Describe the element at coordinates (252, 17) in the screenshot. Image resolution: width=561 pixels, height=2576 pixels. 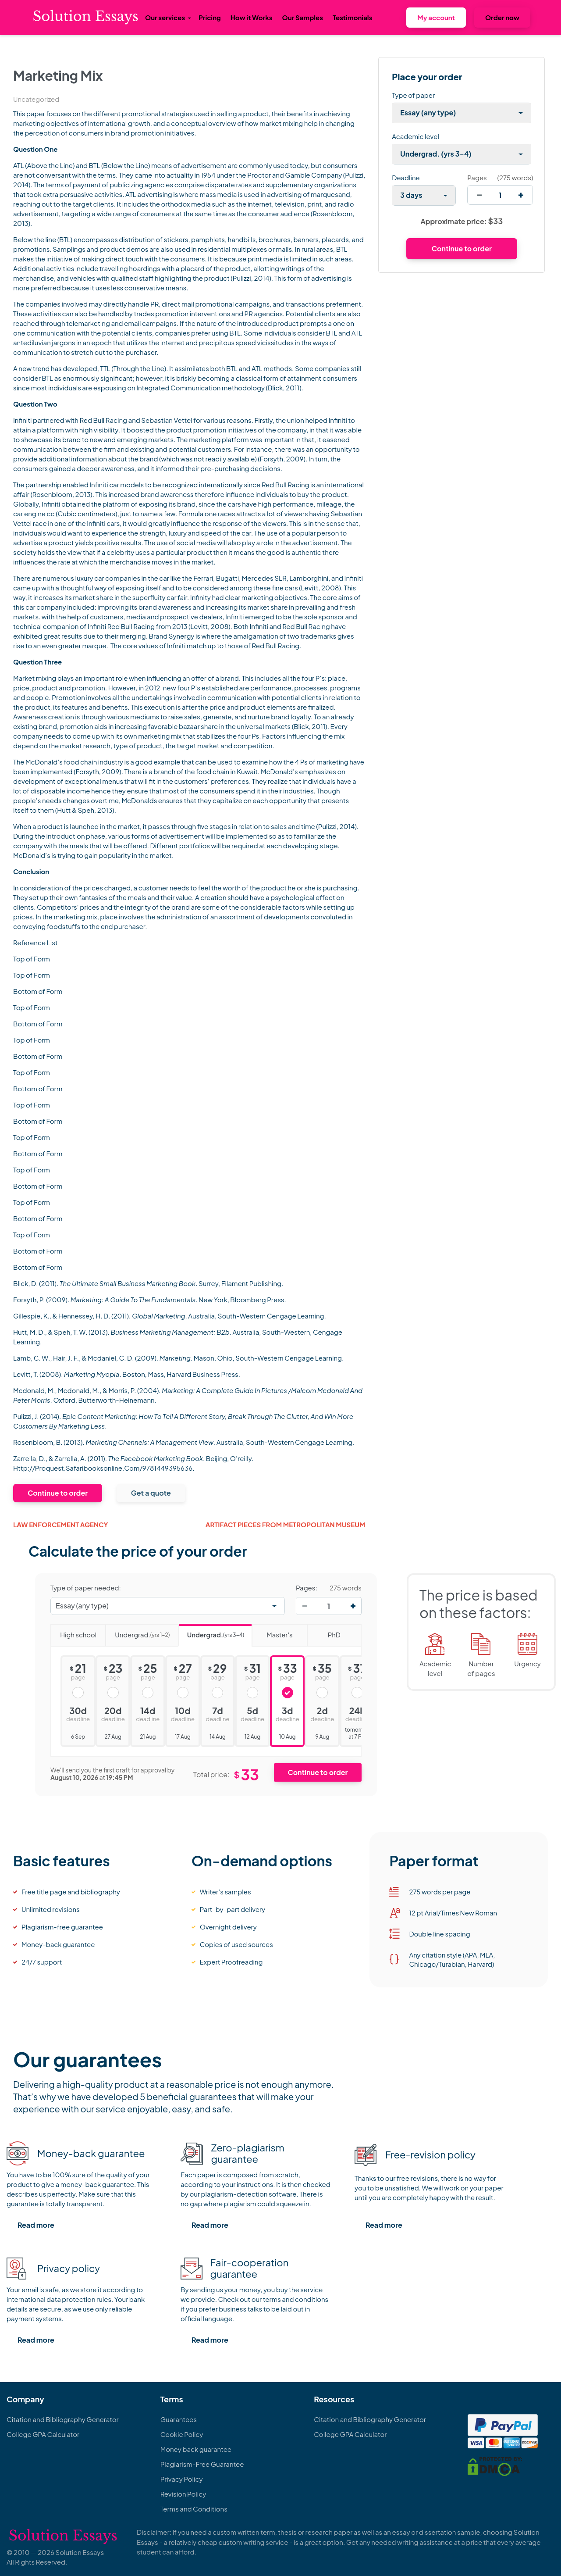
I see `How it Works` at that location.